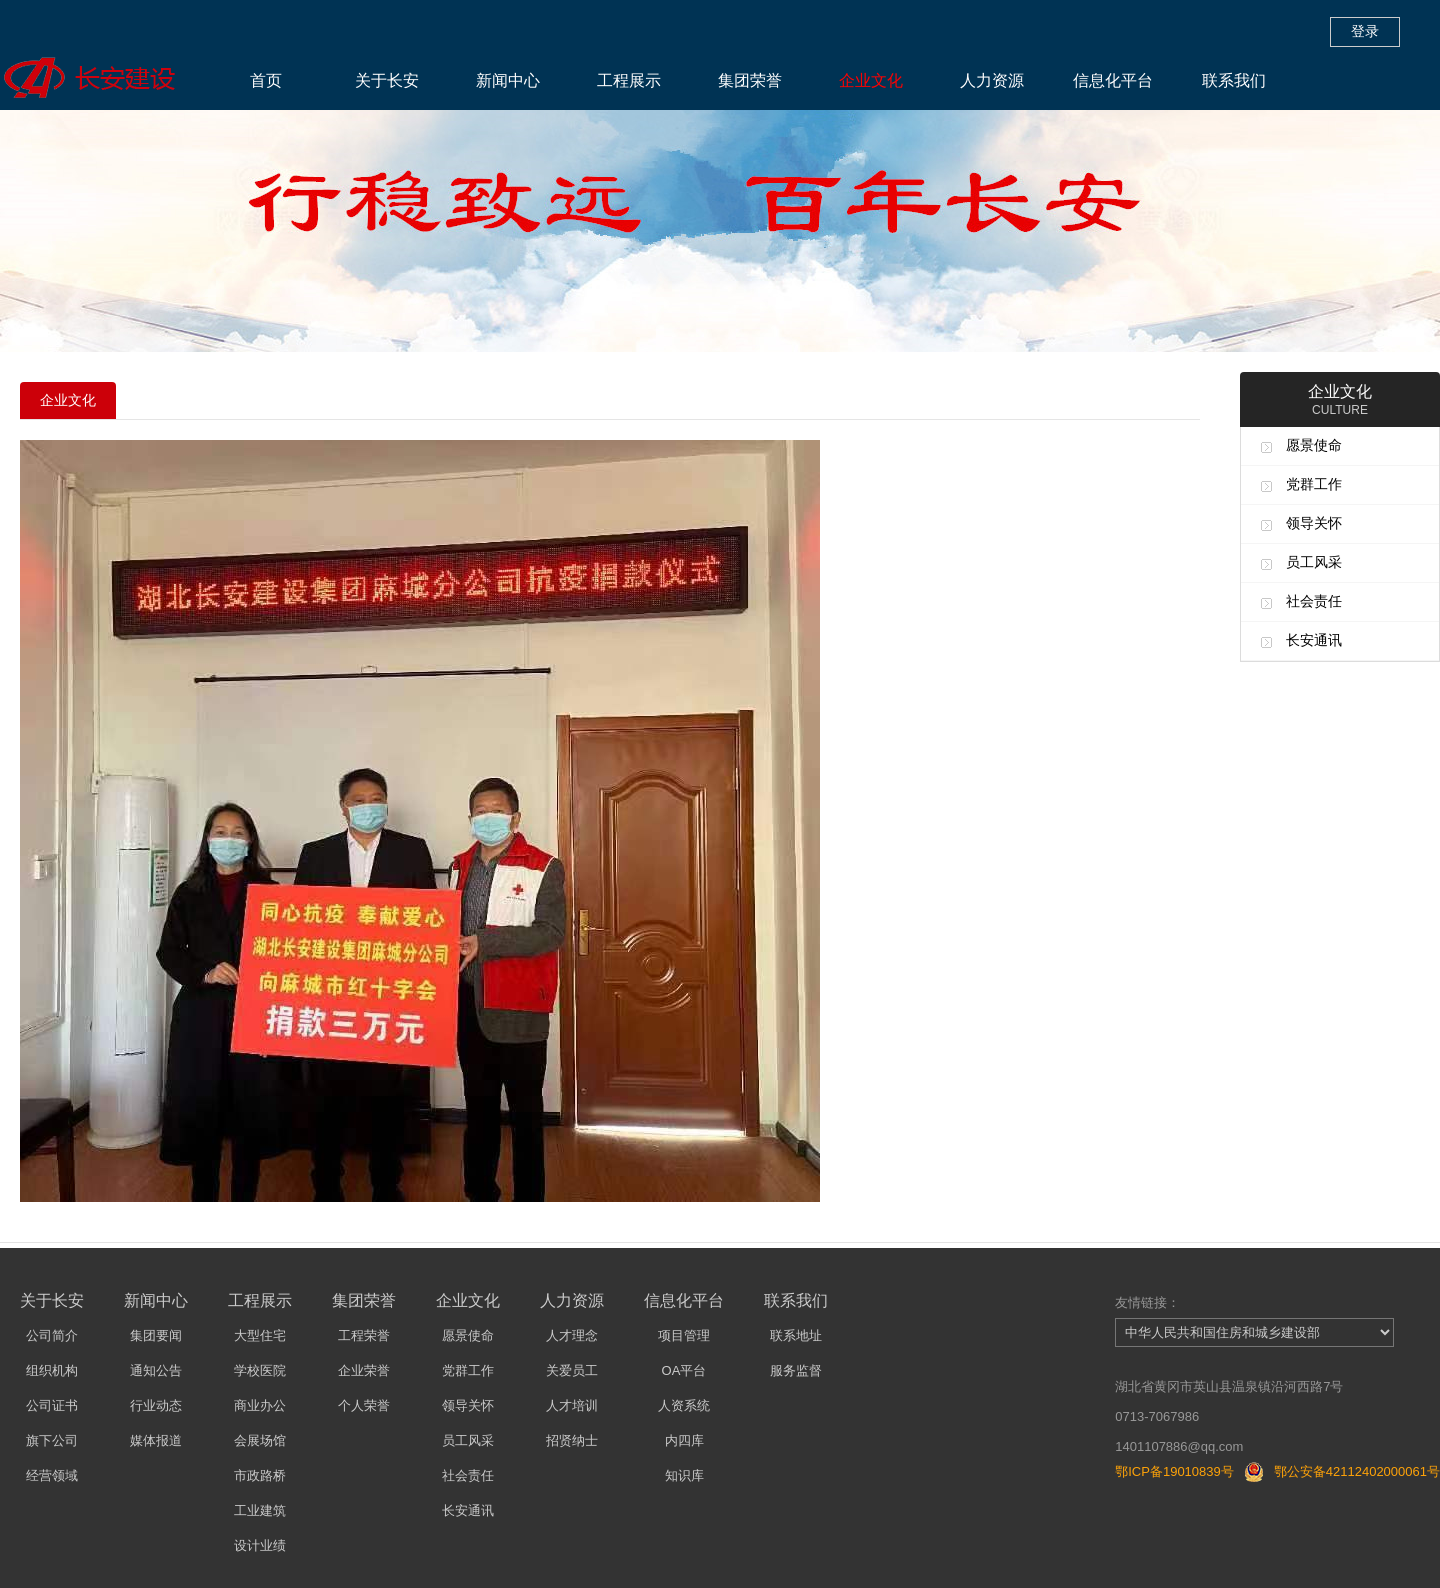  I want to click on 社会责任, so click(1314, 601).